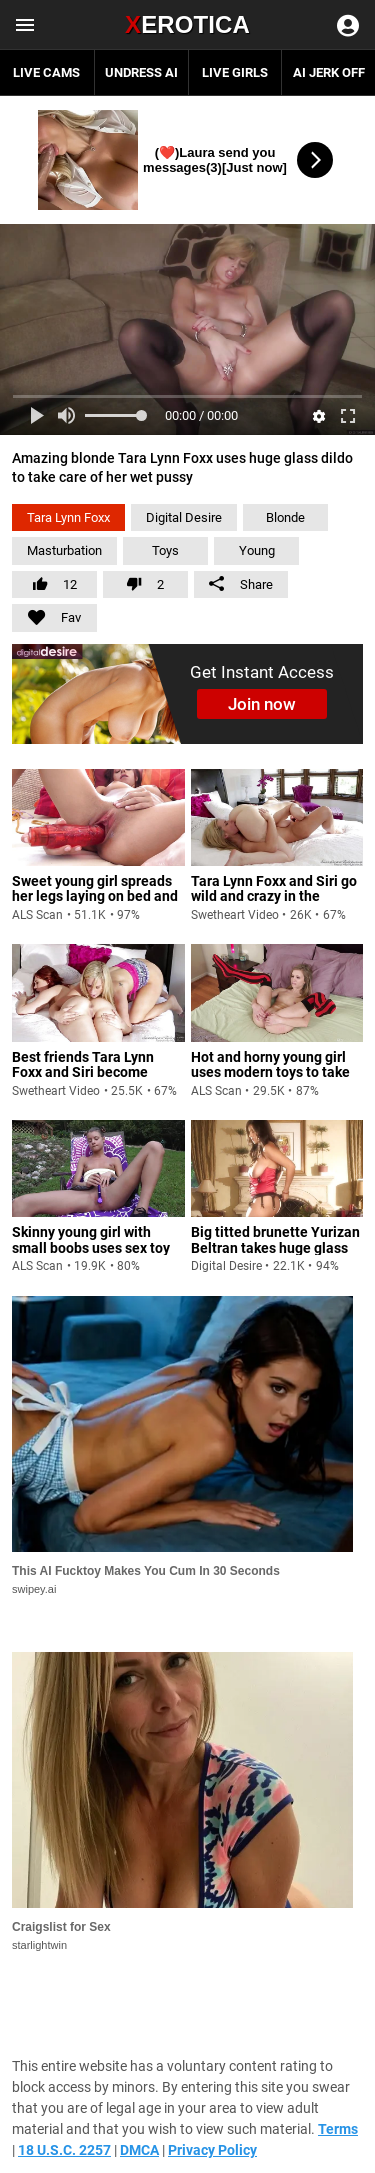  I want to click on Live Cams, so click(46, 72).